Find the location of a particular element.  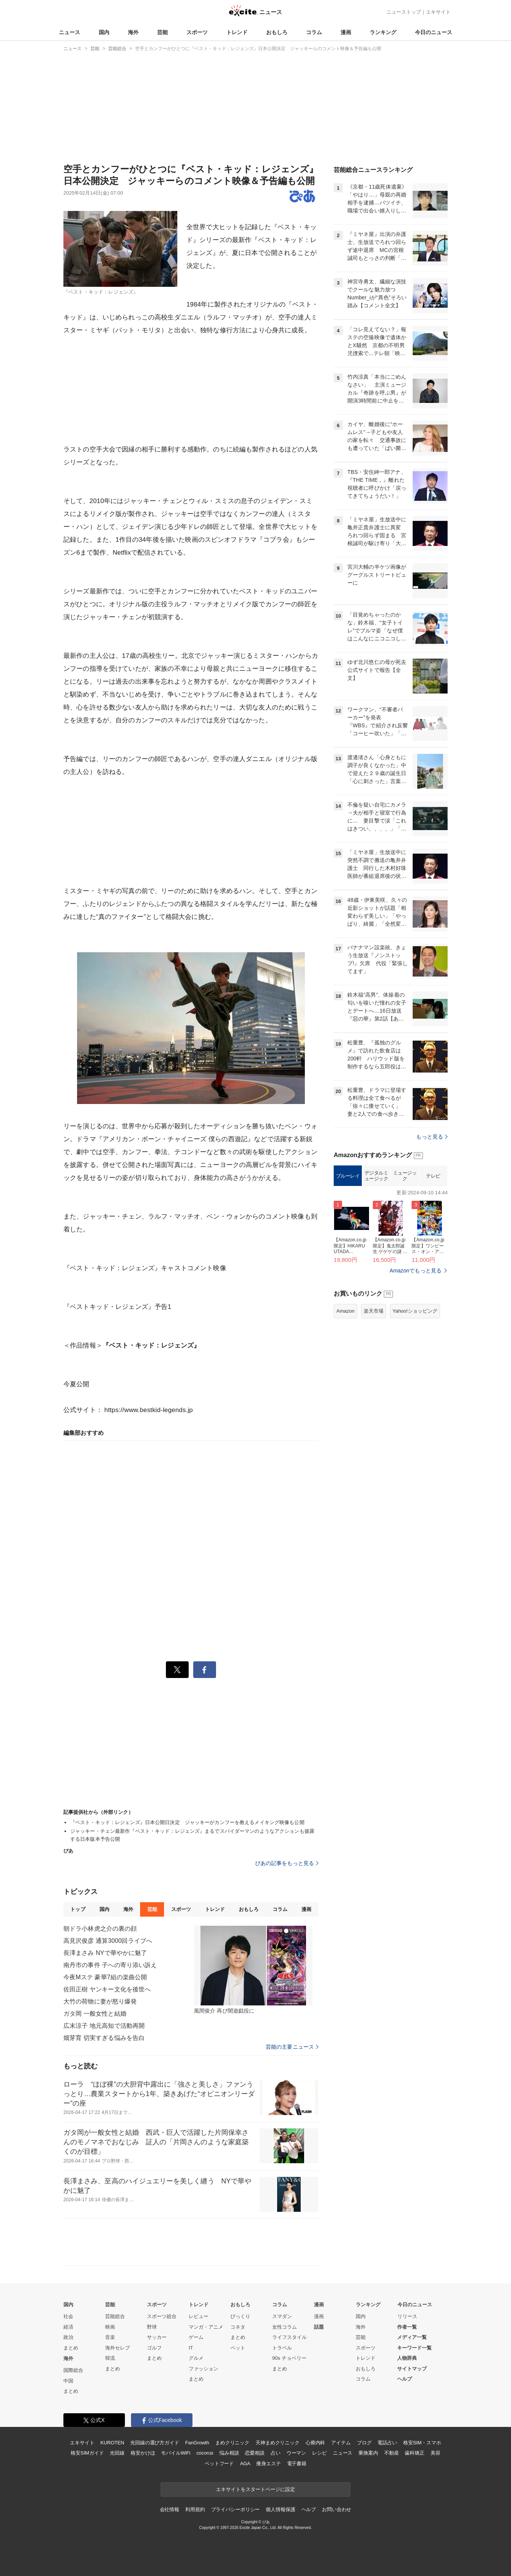

不動産 is located at coordinates (391, 2453).